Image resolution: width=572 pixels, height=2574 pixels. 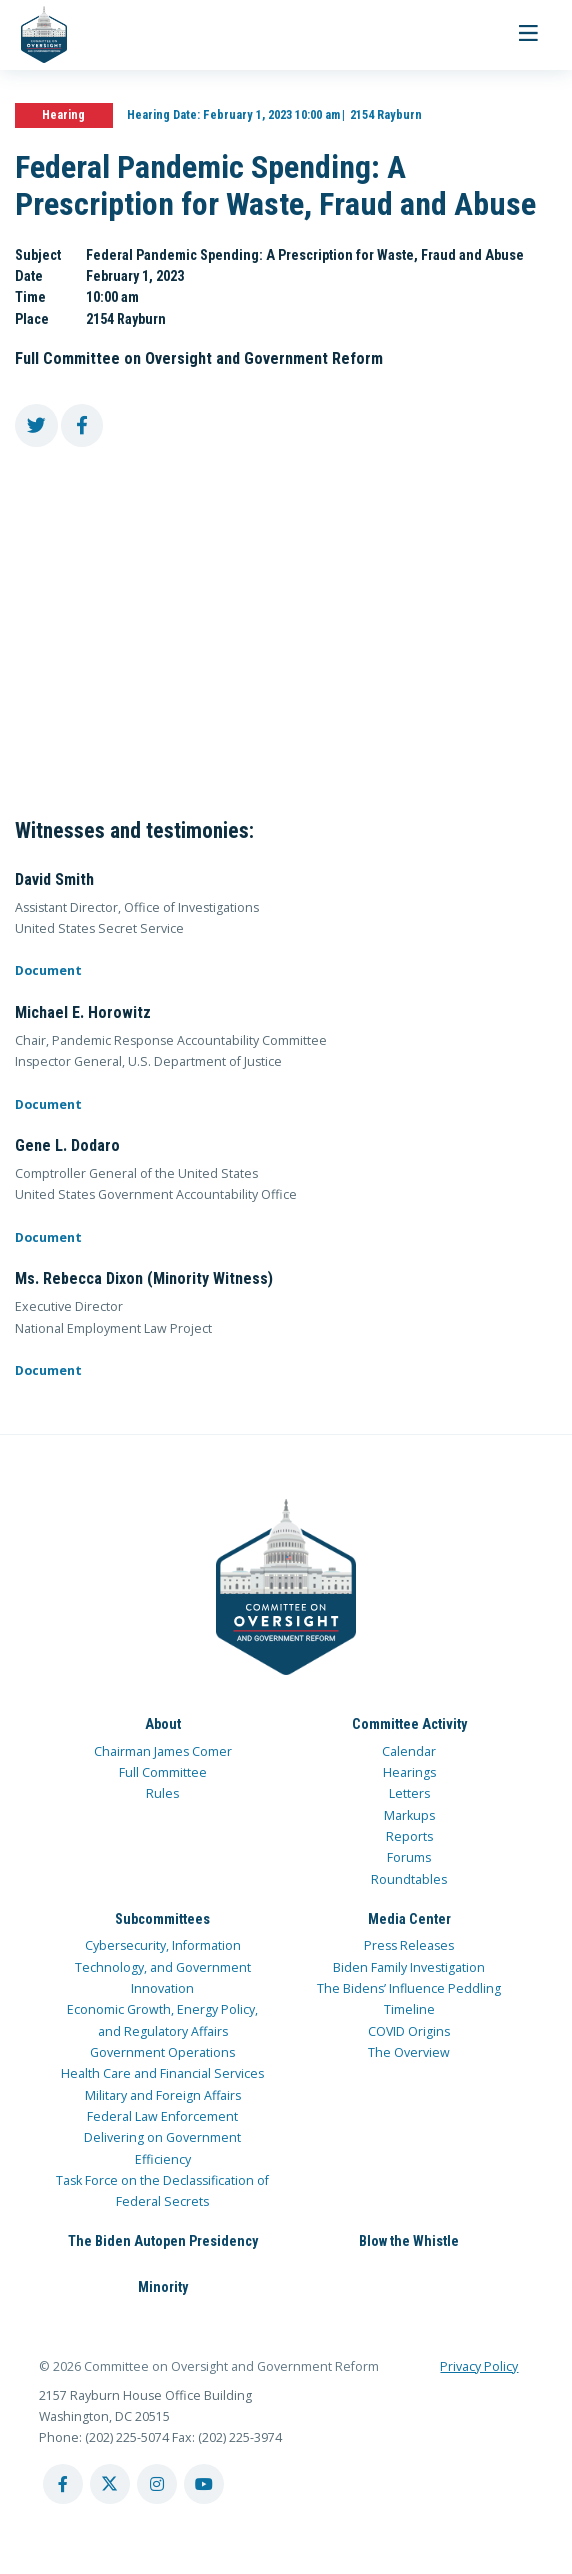 What do you see at coordinates (409, 2031) in the screenshot?
I see `COVID Origins` at bounding box center [409, 2031].